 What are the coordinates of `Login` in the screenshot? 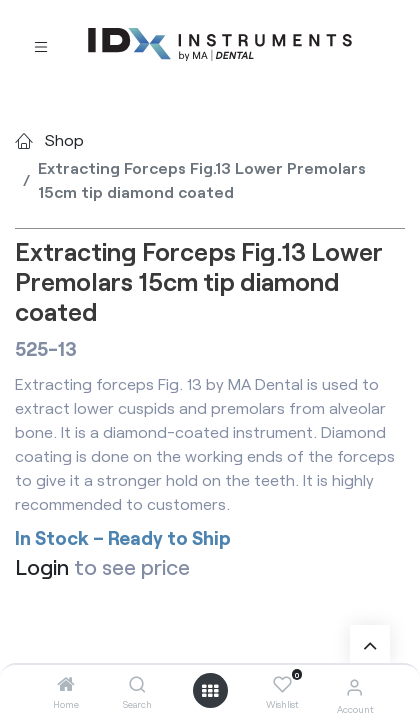 It's located at (42, 566).